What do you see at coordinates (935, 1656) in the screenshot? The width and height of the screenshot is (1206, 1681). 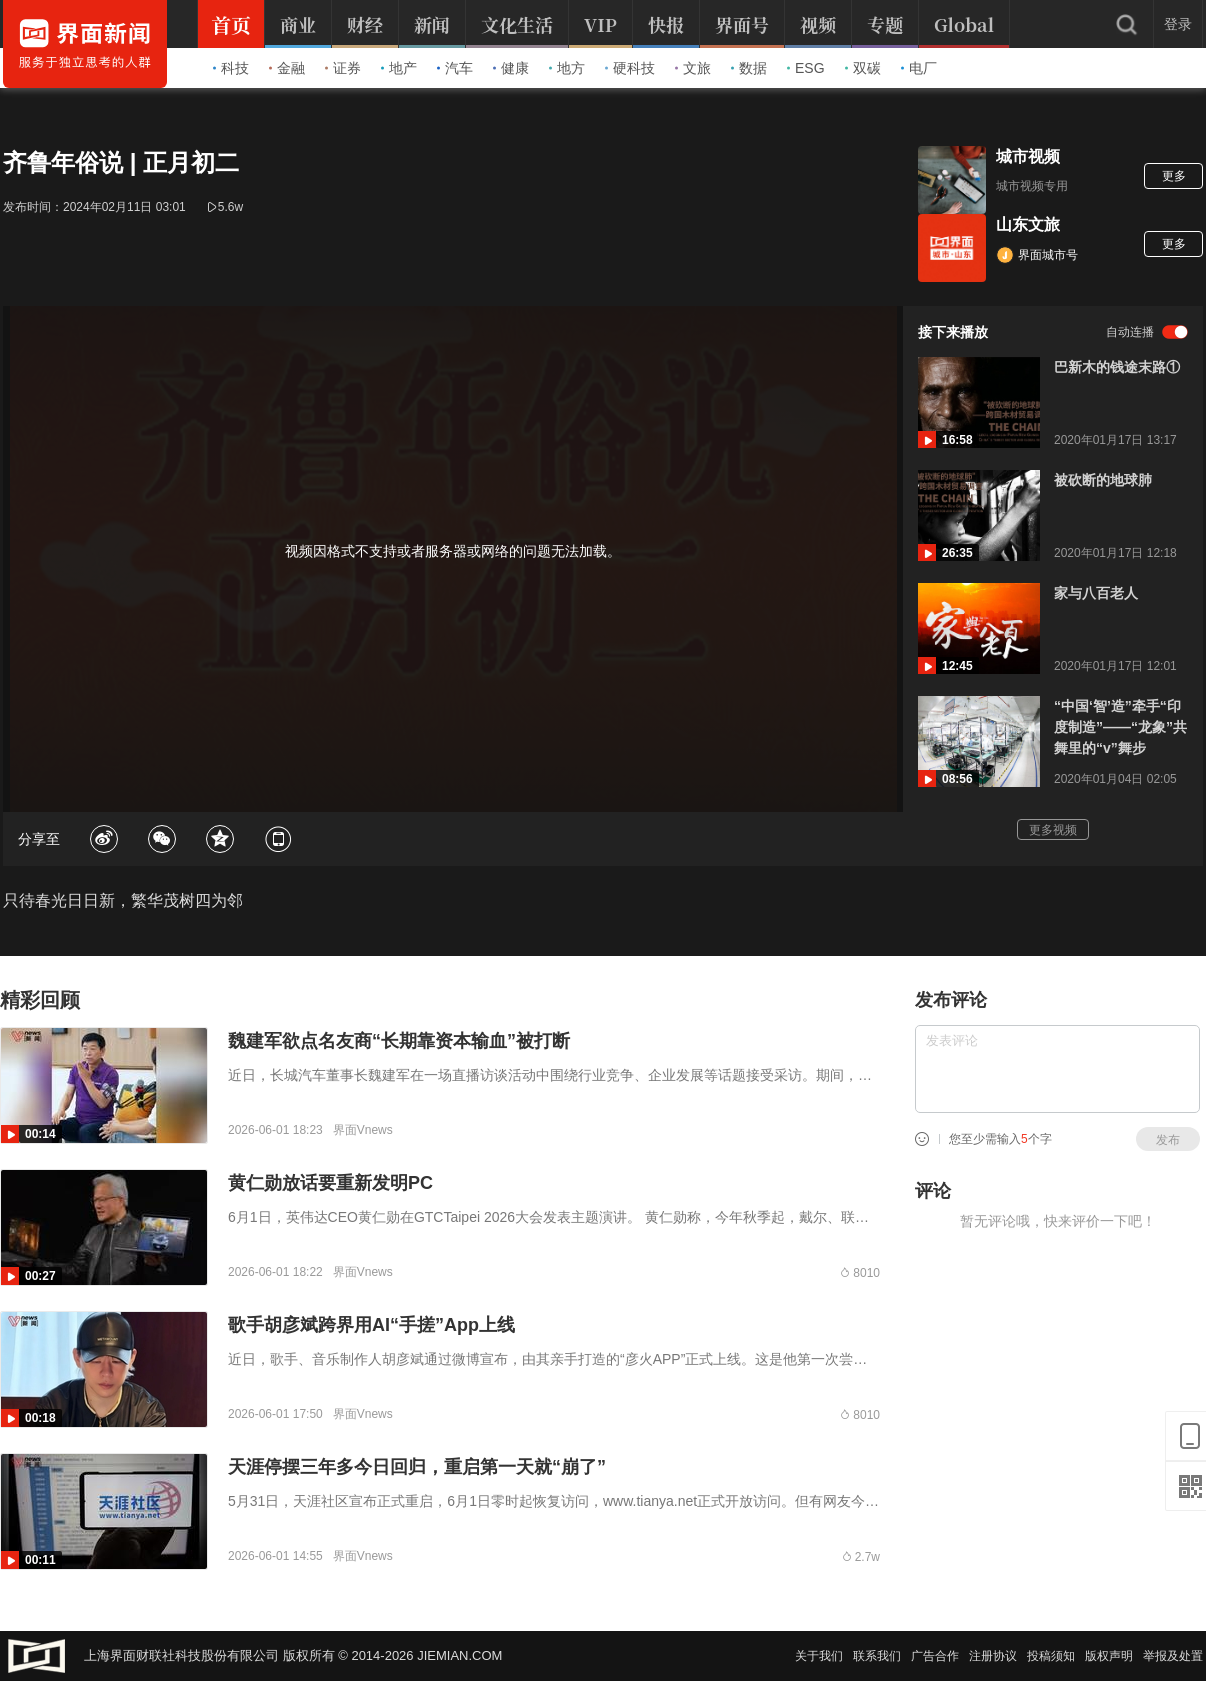 I see `广告合作` at bounding box center [935, 1656].